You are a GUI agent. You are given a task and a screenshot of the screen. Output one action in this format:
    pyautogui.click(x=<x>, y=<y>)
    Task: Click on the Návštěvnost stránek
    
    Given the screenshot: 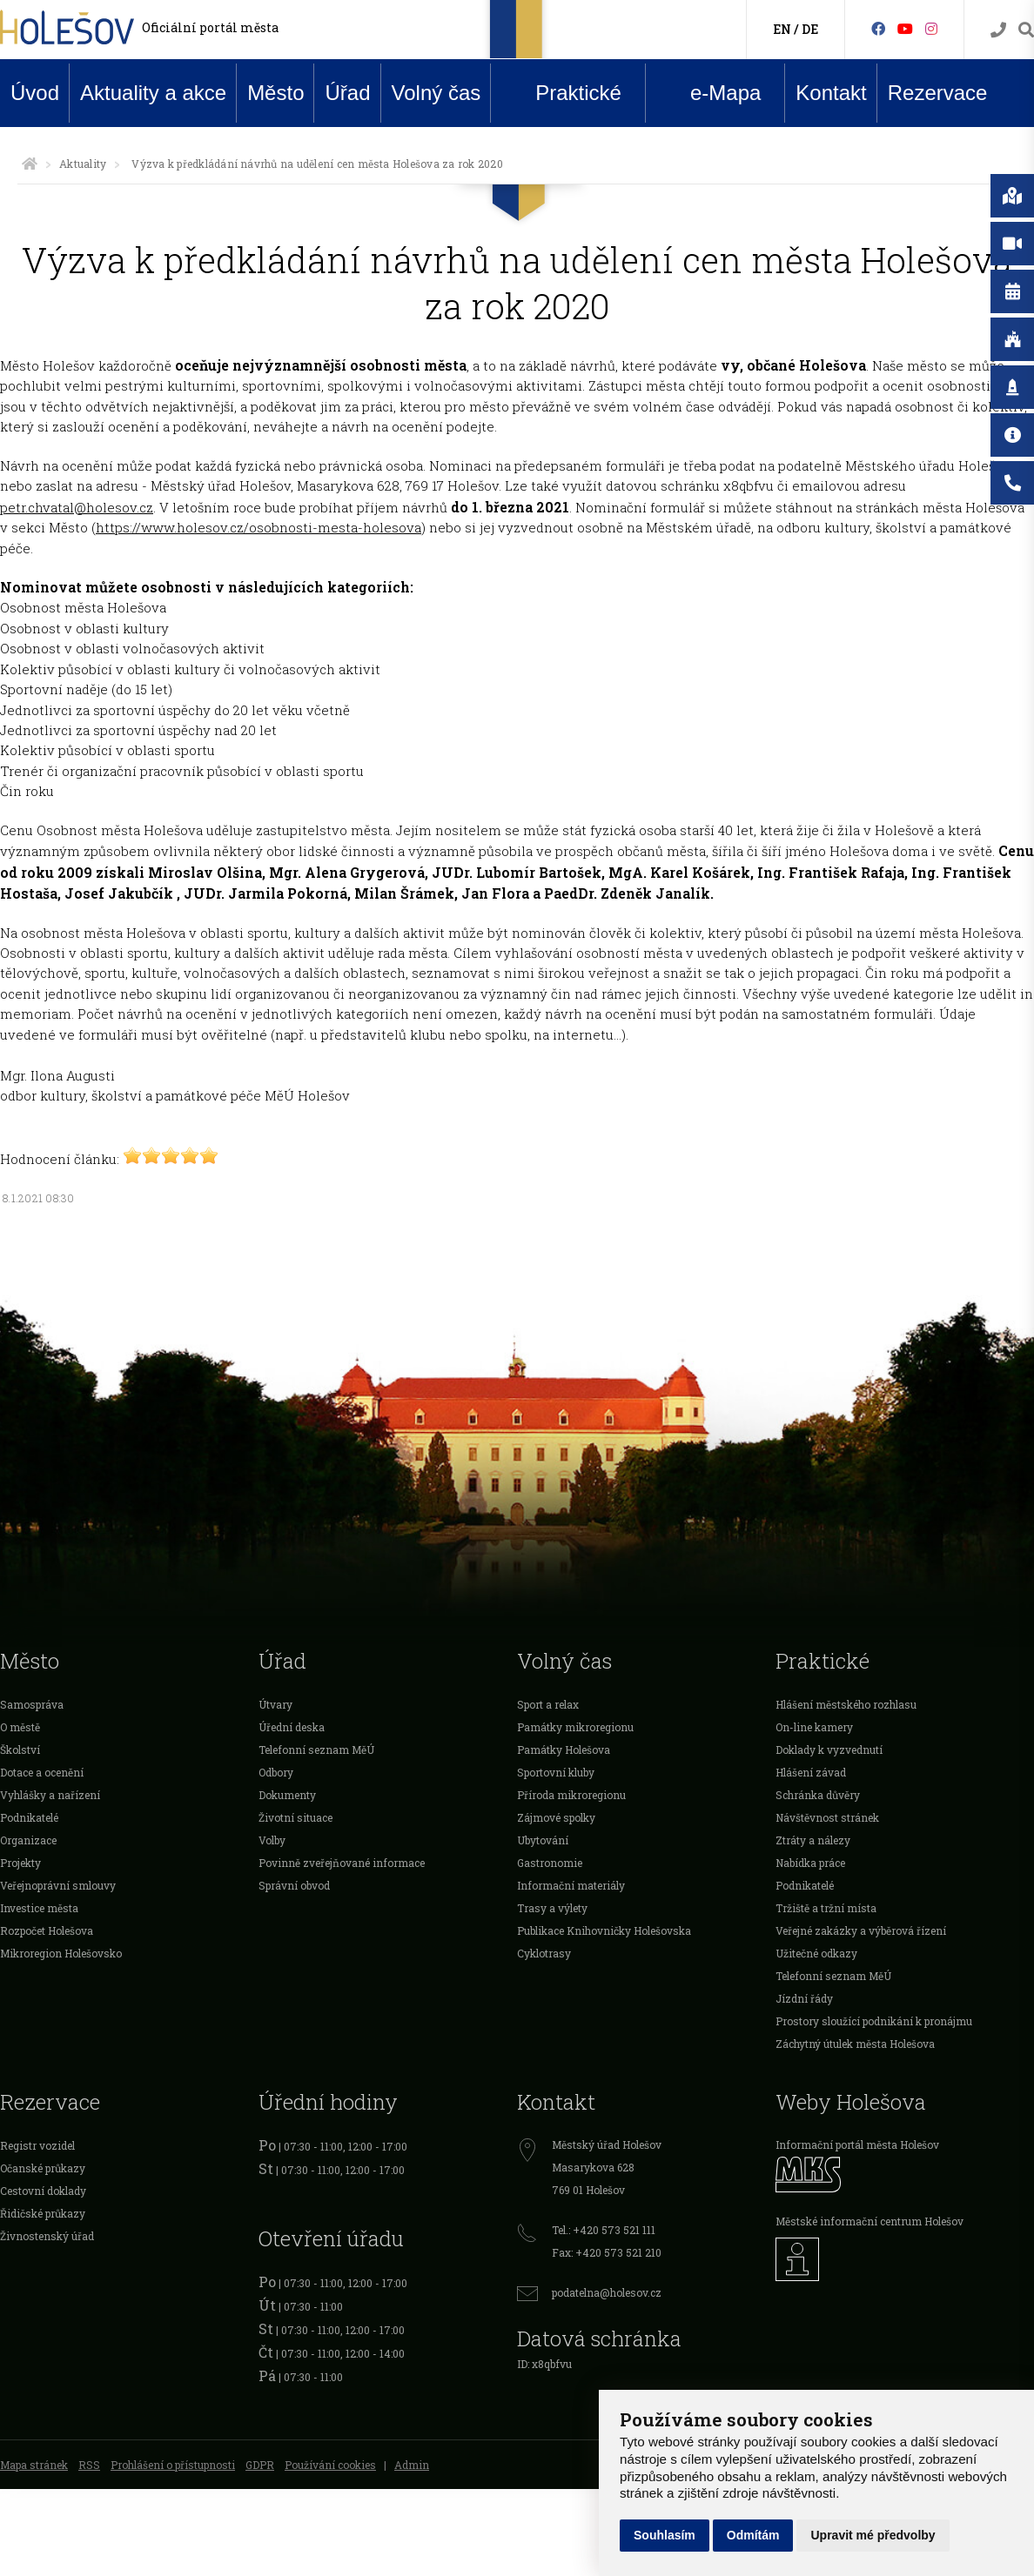 What is the action you would take?
    pyautogui.click(x=827, y=1817)
    